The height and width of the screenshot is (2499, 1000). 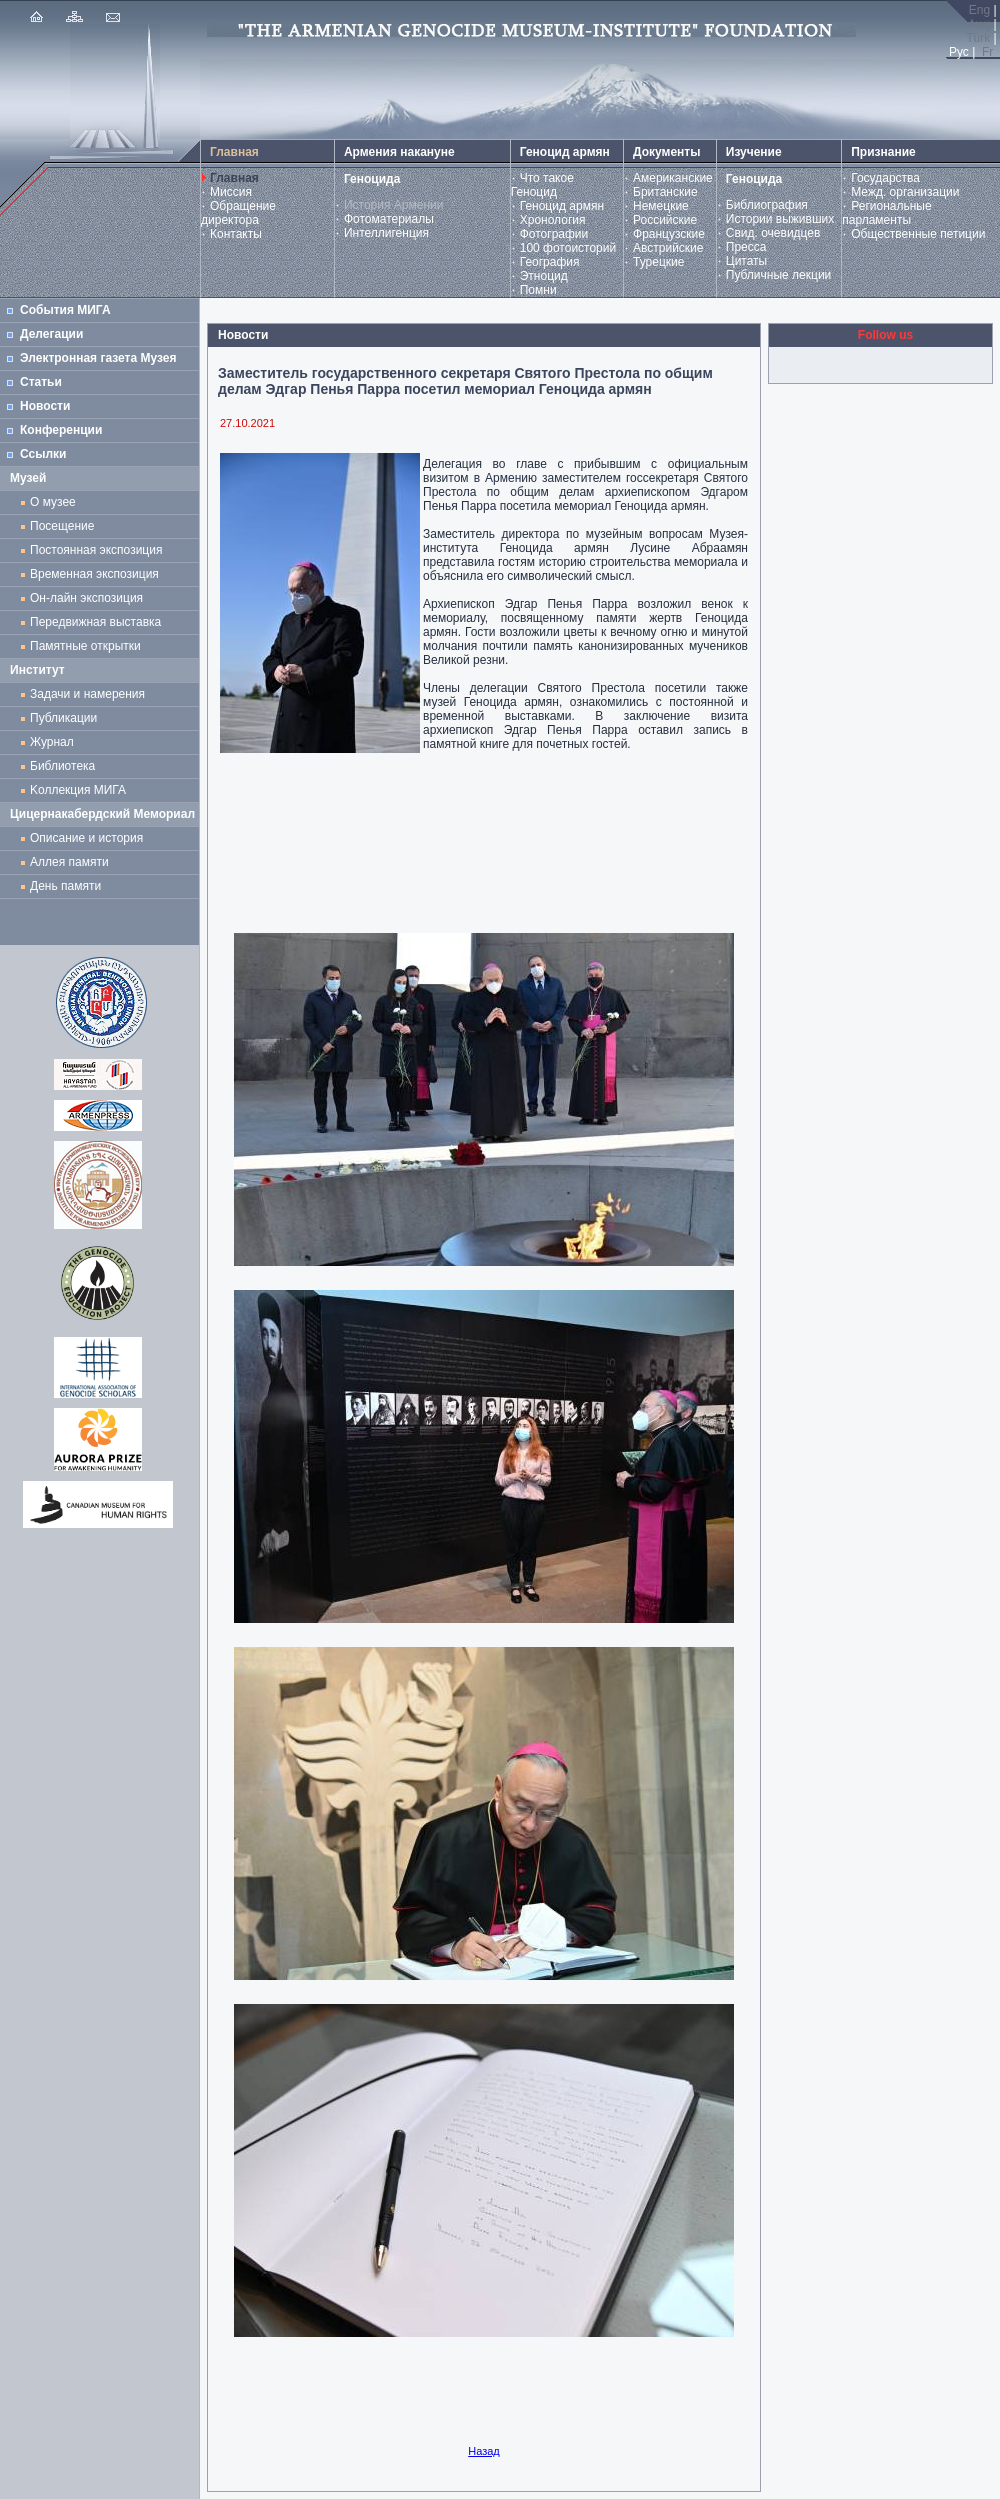 What do you see at coordinates (918, 234) in the screenshot?
I see `Общественные петиции` at bounding box center [918, 234].